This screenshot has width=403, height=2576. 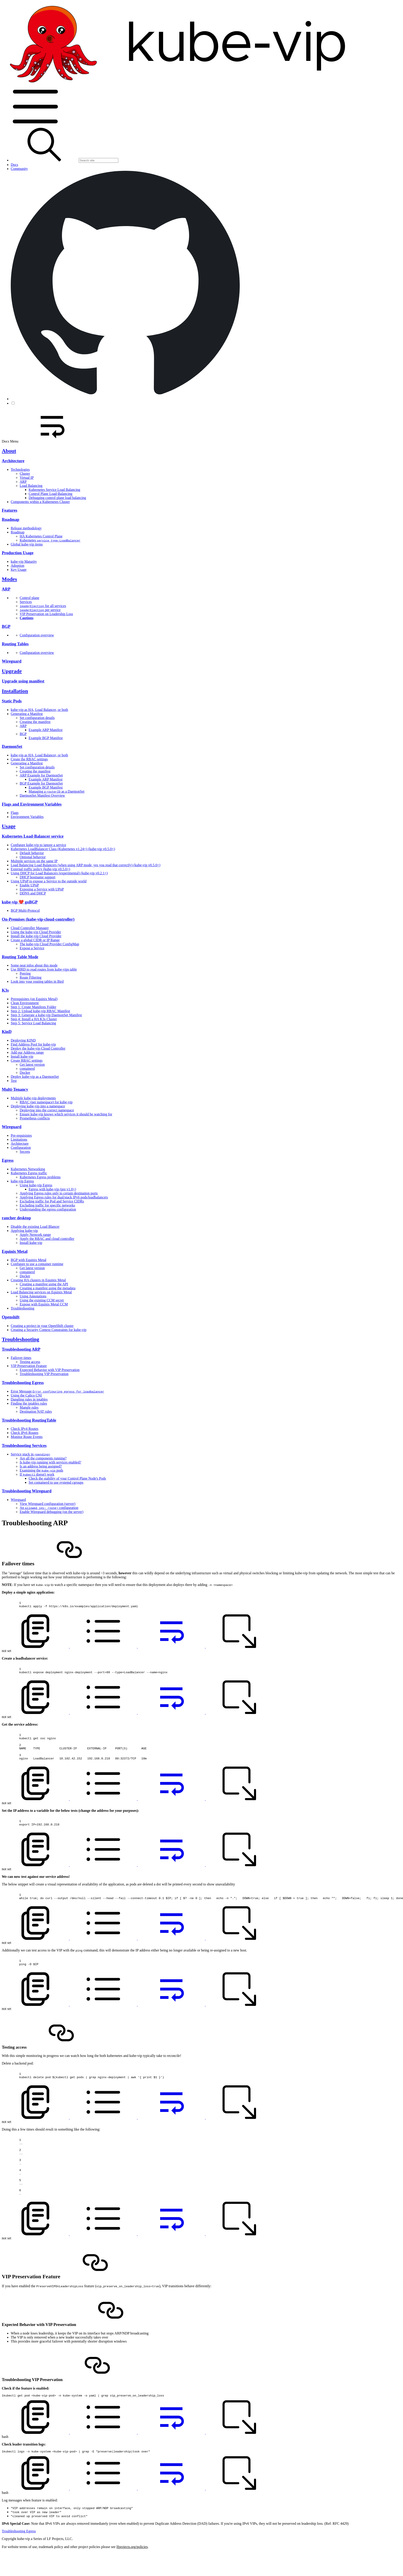 What do you see at coordinates (21, 1147) in the screenshot?
I see `Configuration` at bounding box center [21, 1147].